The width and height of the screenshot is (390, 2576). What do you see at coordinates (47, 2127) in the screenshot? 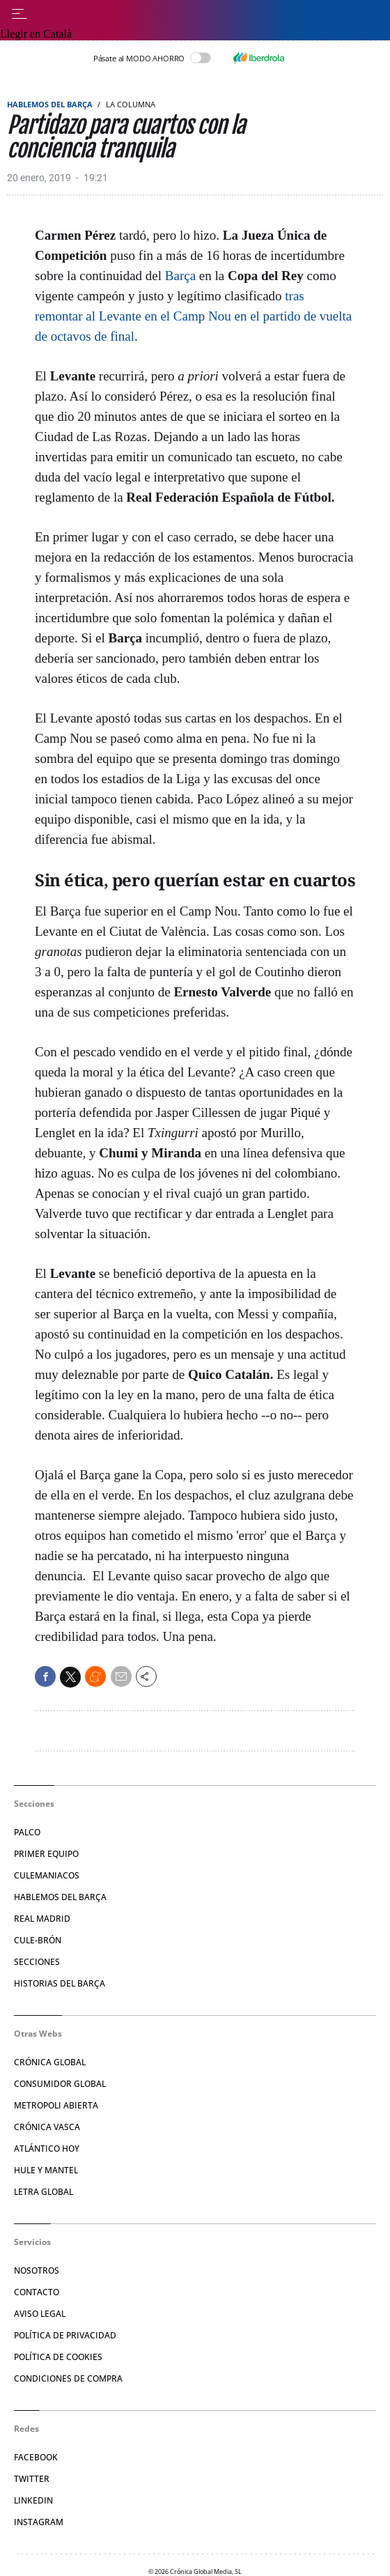
I see `Crónica Vasca` at bounding box center [47, 2127].